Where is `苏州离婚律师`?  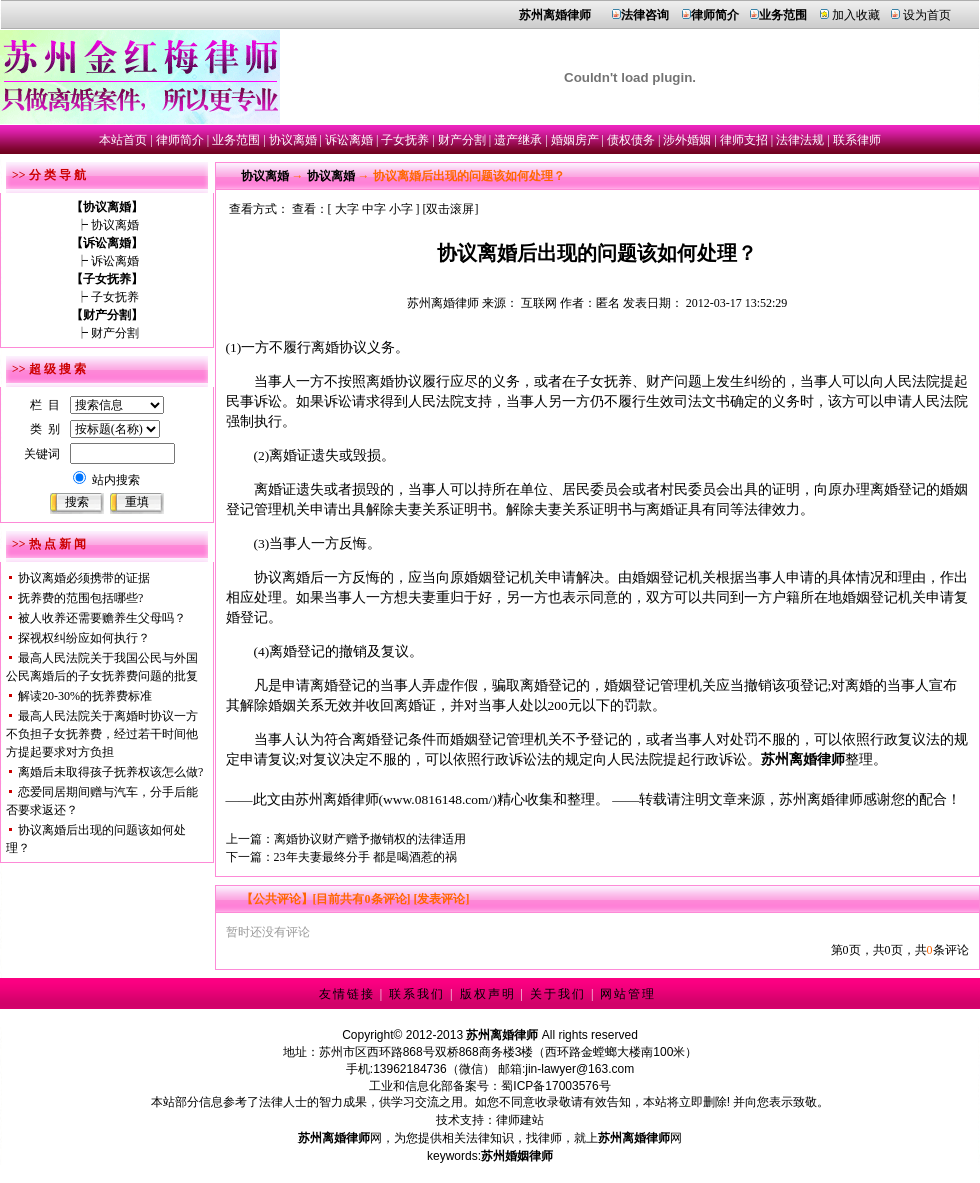
苏州离婚律师 is located at coordinates (443, 303).